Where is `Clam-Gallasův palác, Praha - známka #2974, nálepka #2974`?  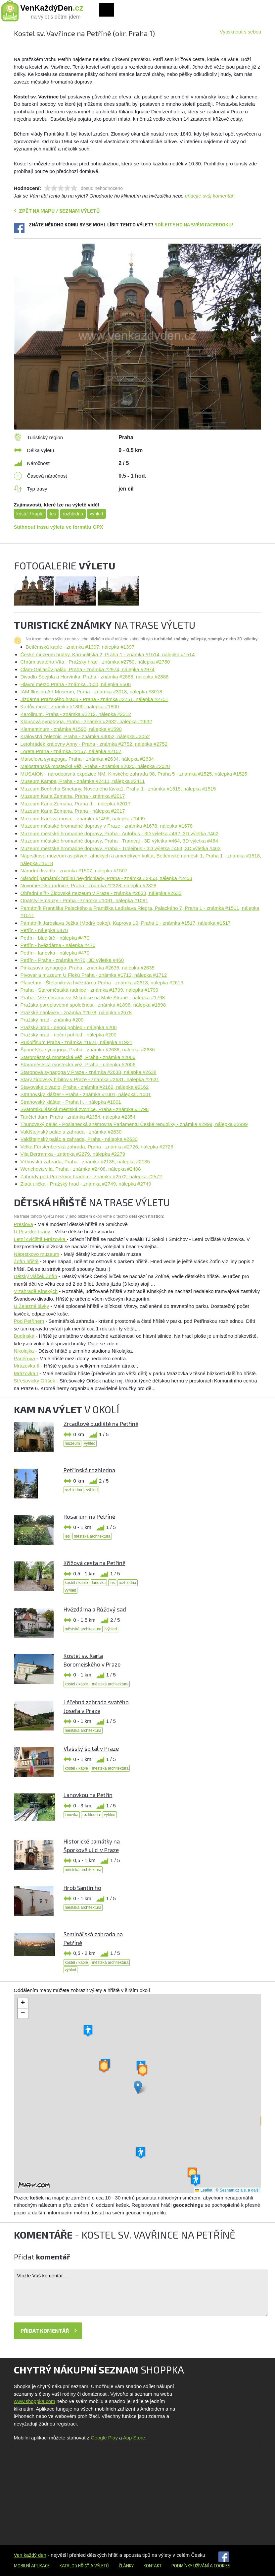 Clam-Gallasův palác, Praha - známka #2974, nálepka #2974 is located at coordinates (88, 669).